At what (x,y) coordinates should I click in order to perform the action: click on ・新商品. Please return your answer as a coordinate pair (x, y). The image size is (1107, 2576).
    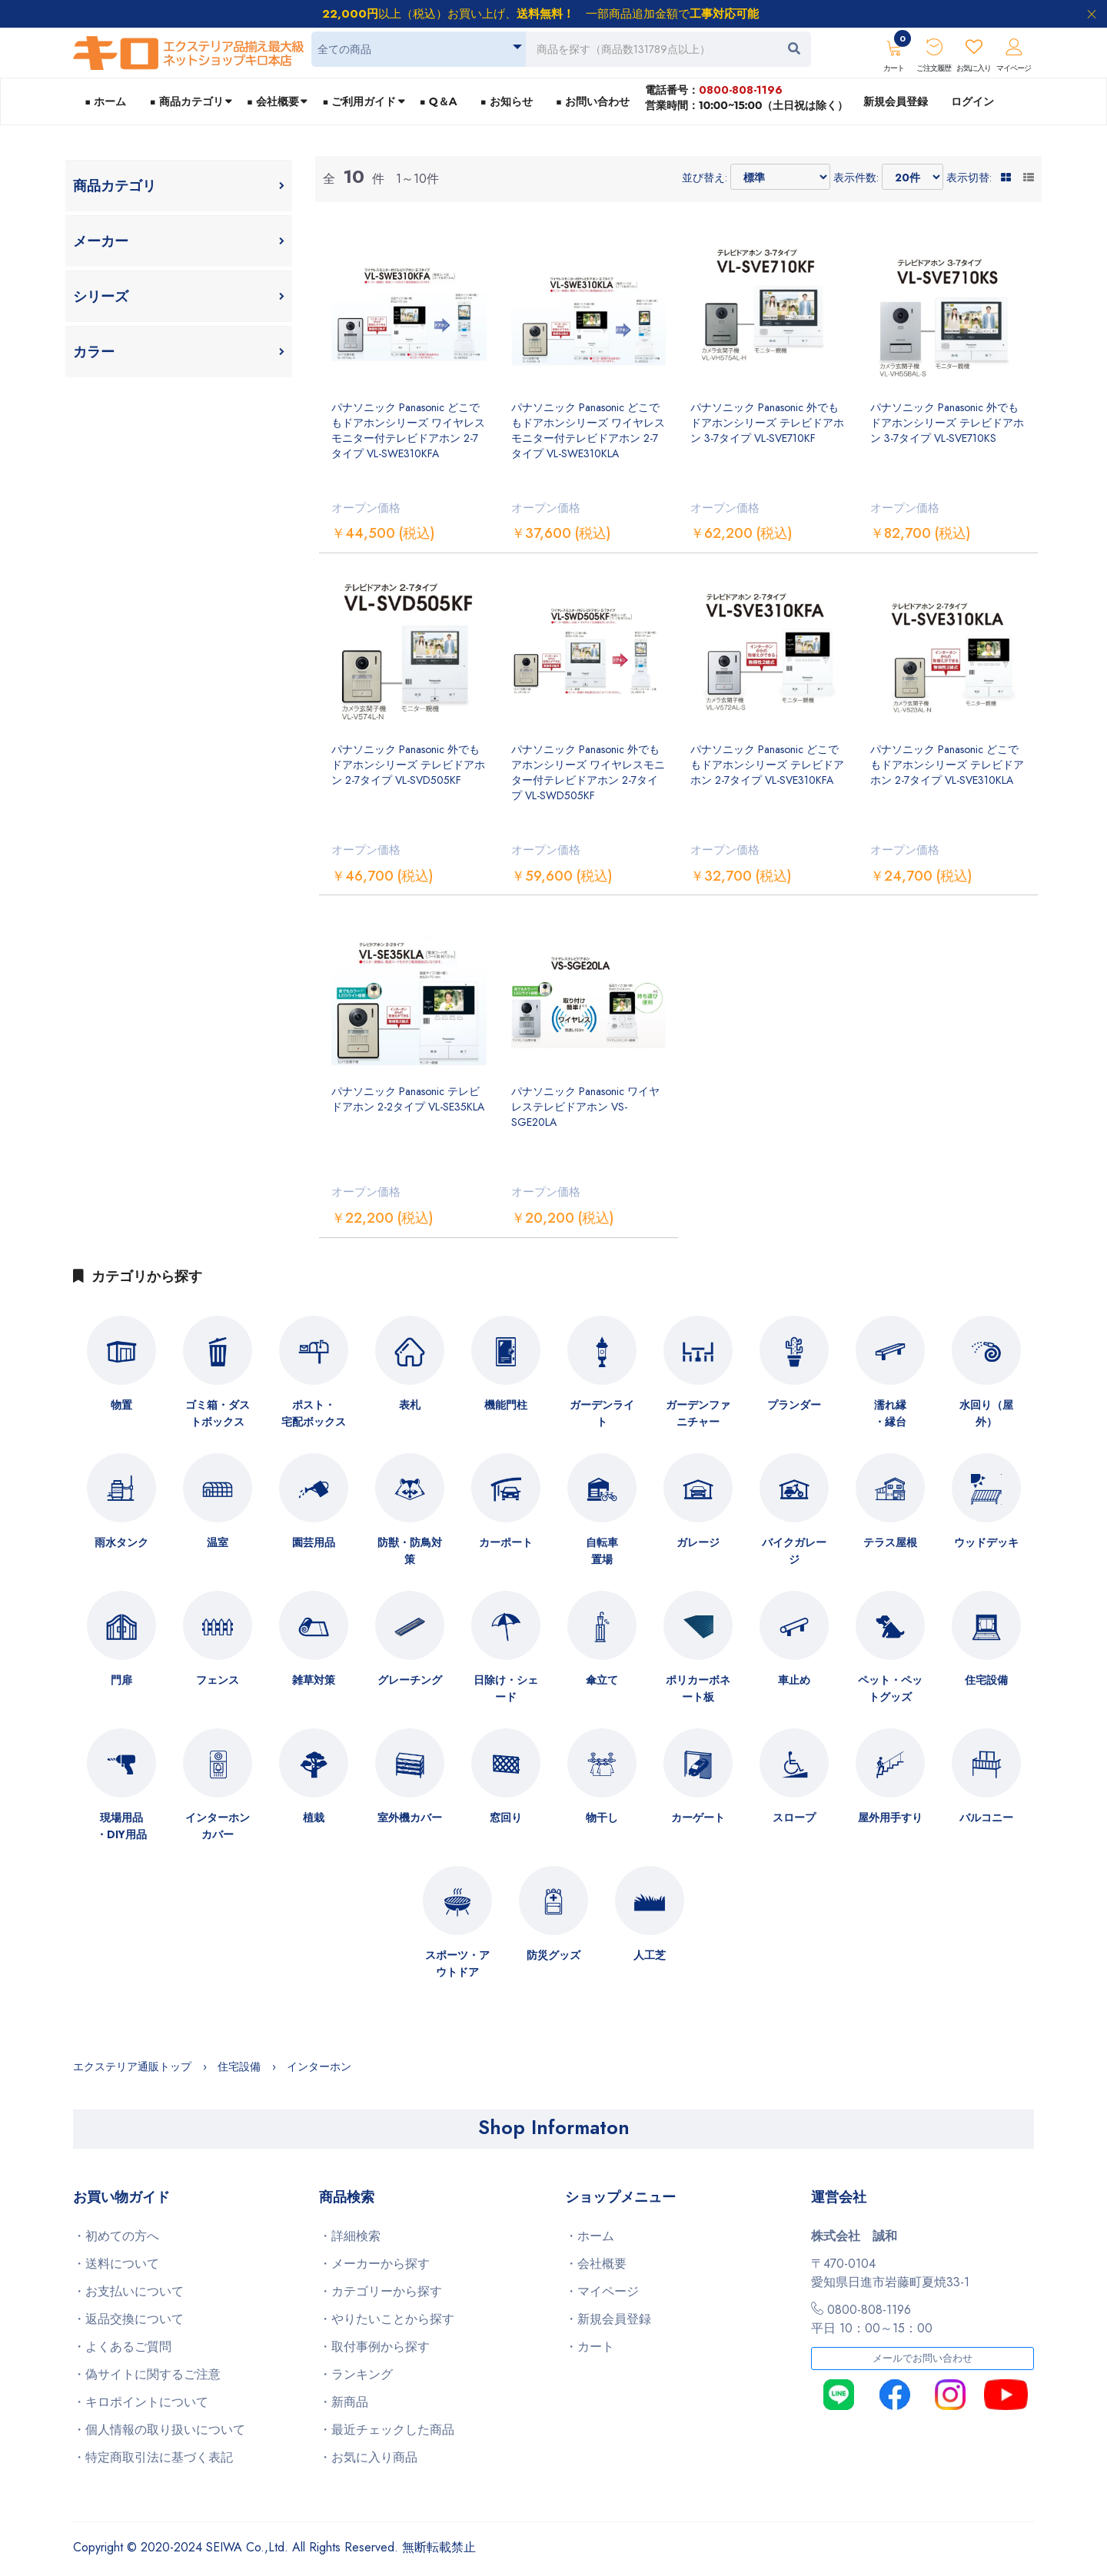
    Looking at the image, I should click on (343, 2402).